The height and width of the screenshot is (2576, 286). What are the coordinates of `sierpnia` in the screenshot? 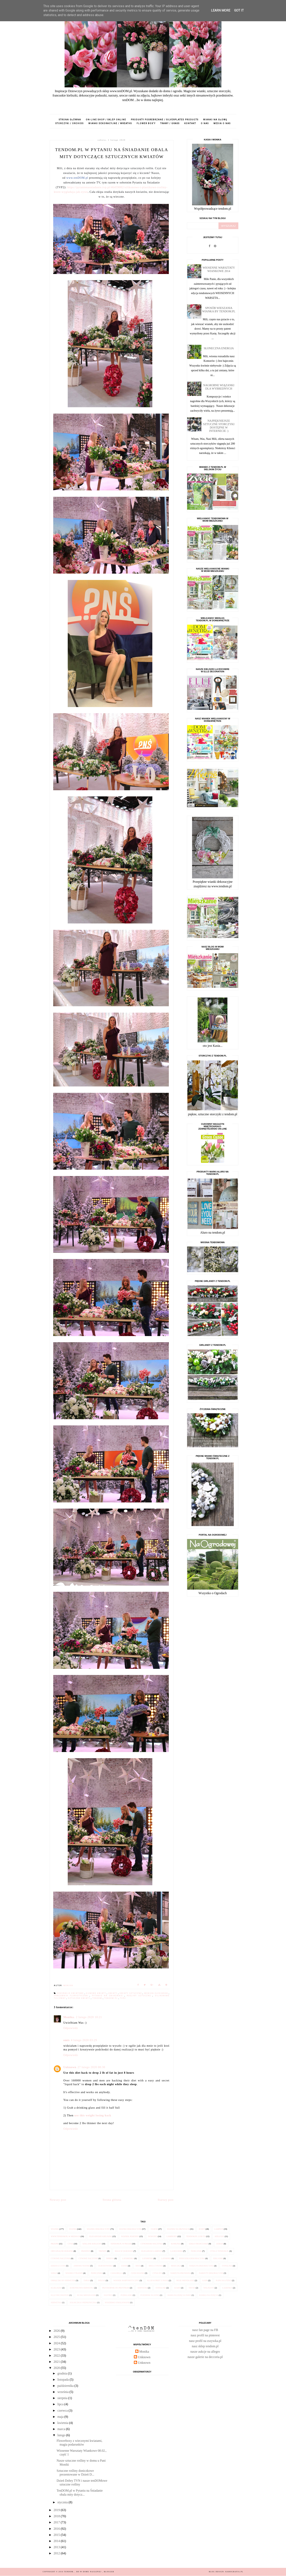 It's located at (62, 2398).